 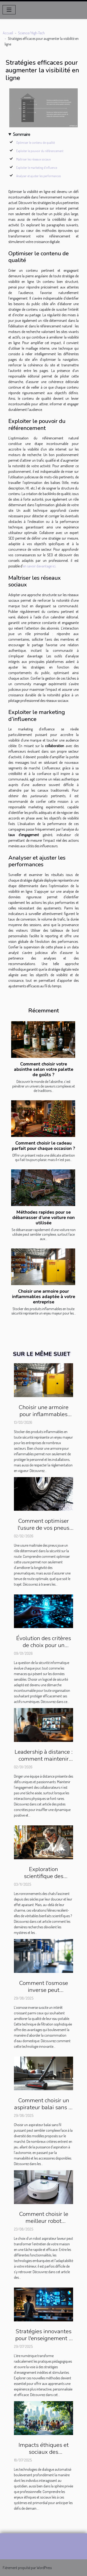 What do you see at coordinates (39, 151) in the screenshot?
I see `Exploiter le pouvoir du référencement` at bounding box center [39, 151].